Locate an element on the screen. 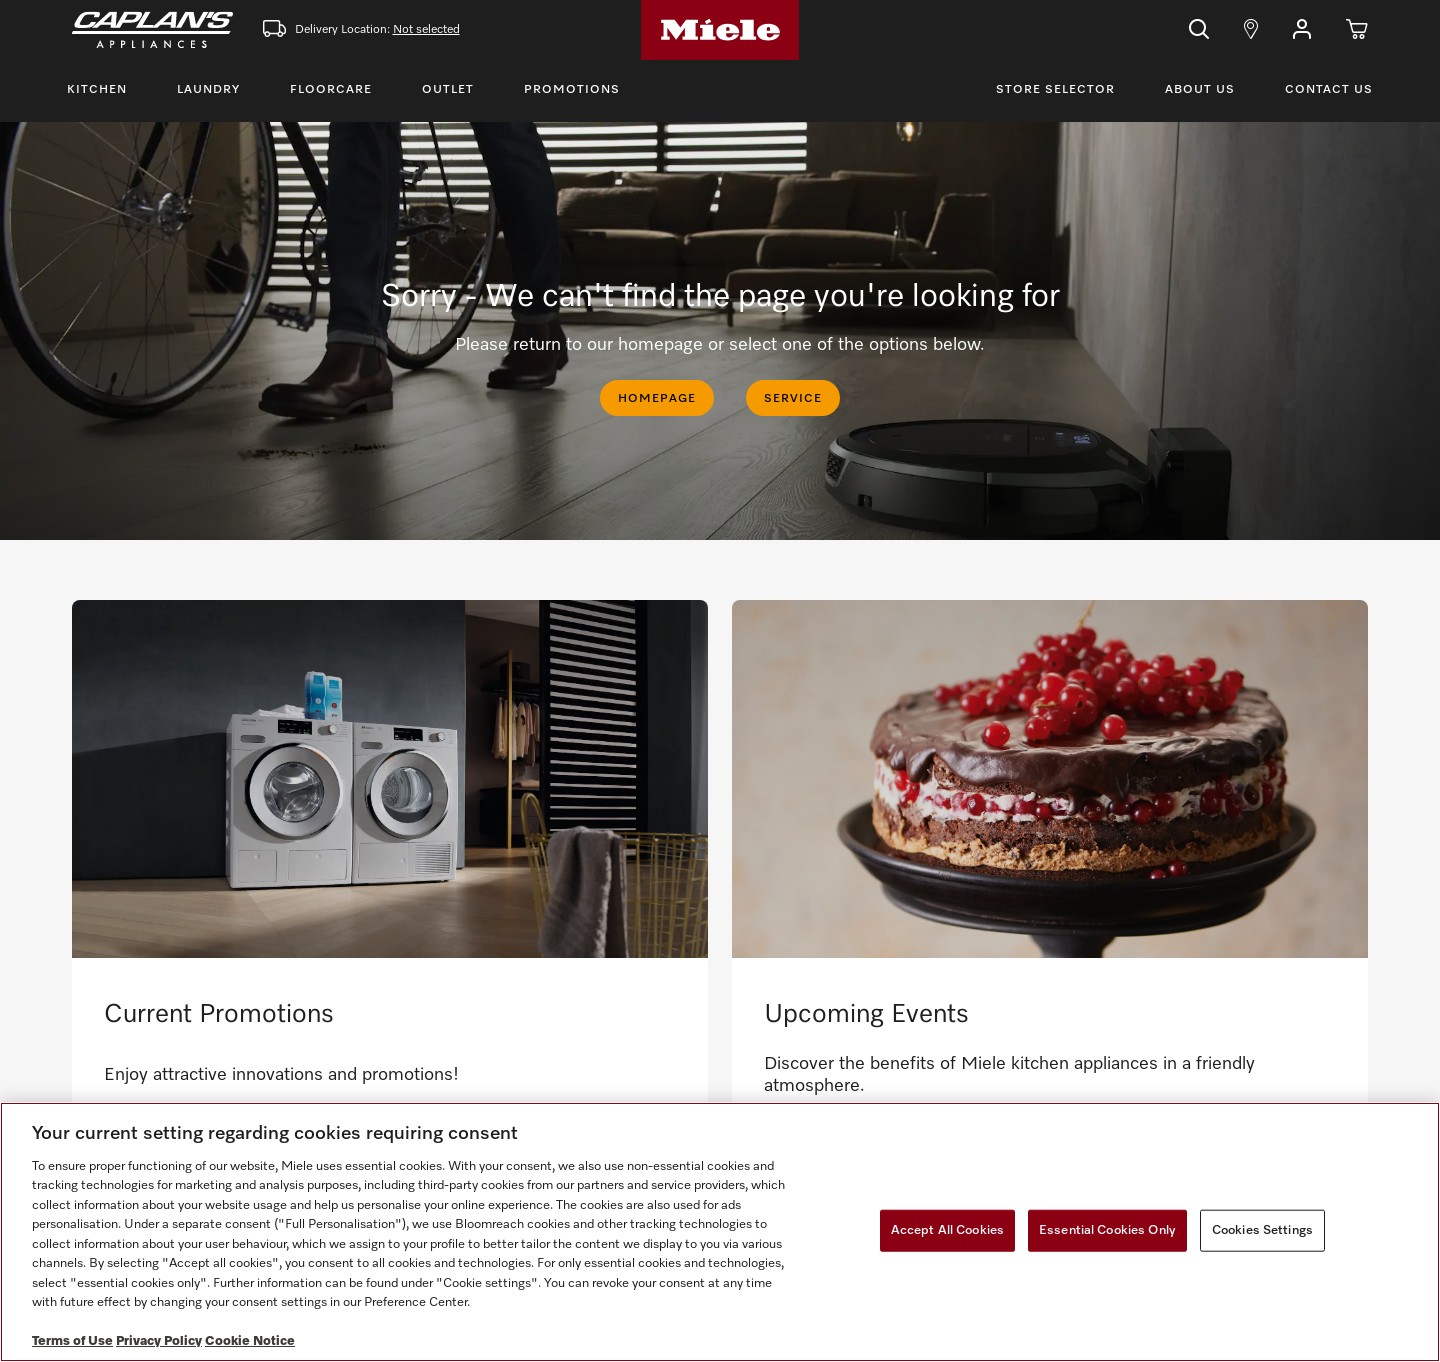 This screenshot has height=1362, width=1440. [button] is located at coordinates (1302, 30).